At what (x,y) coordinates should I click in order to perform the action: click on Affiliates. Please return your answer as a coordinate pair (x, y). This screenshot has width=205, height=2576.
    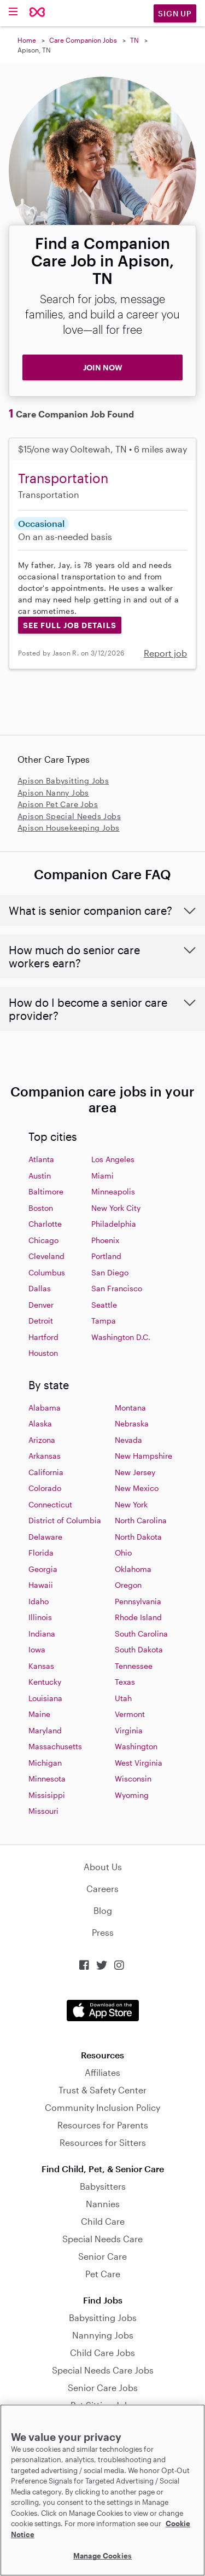
    Looking at the image, I should click on (102, 2072).